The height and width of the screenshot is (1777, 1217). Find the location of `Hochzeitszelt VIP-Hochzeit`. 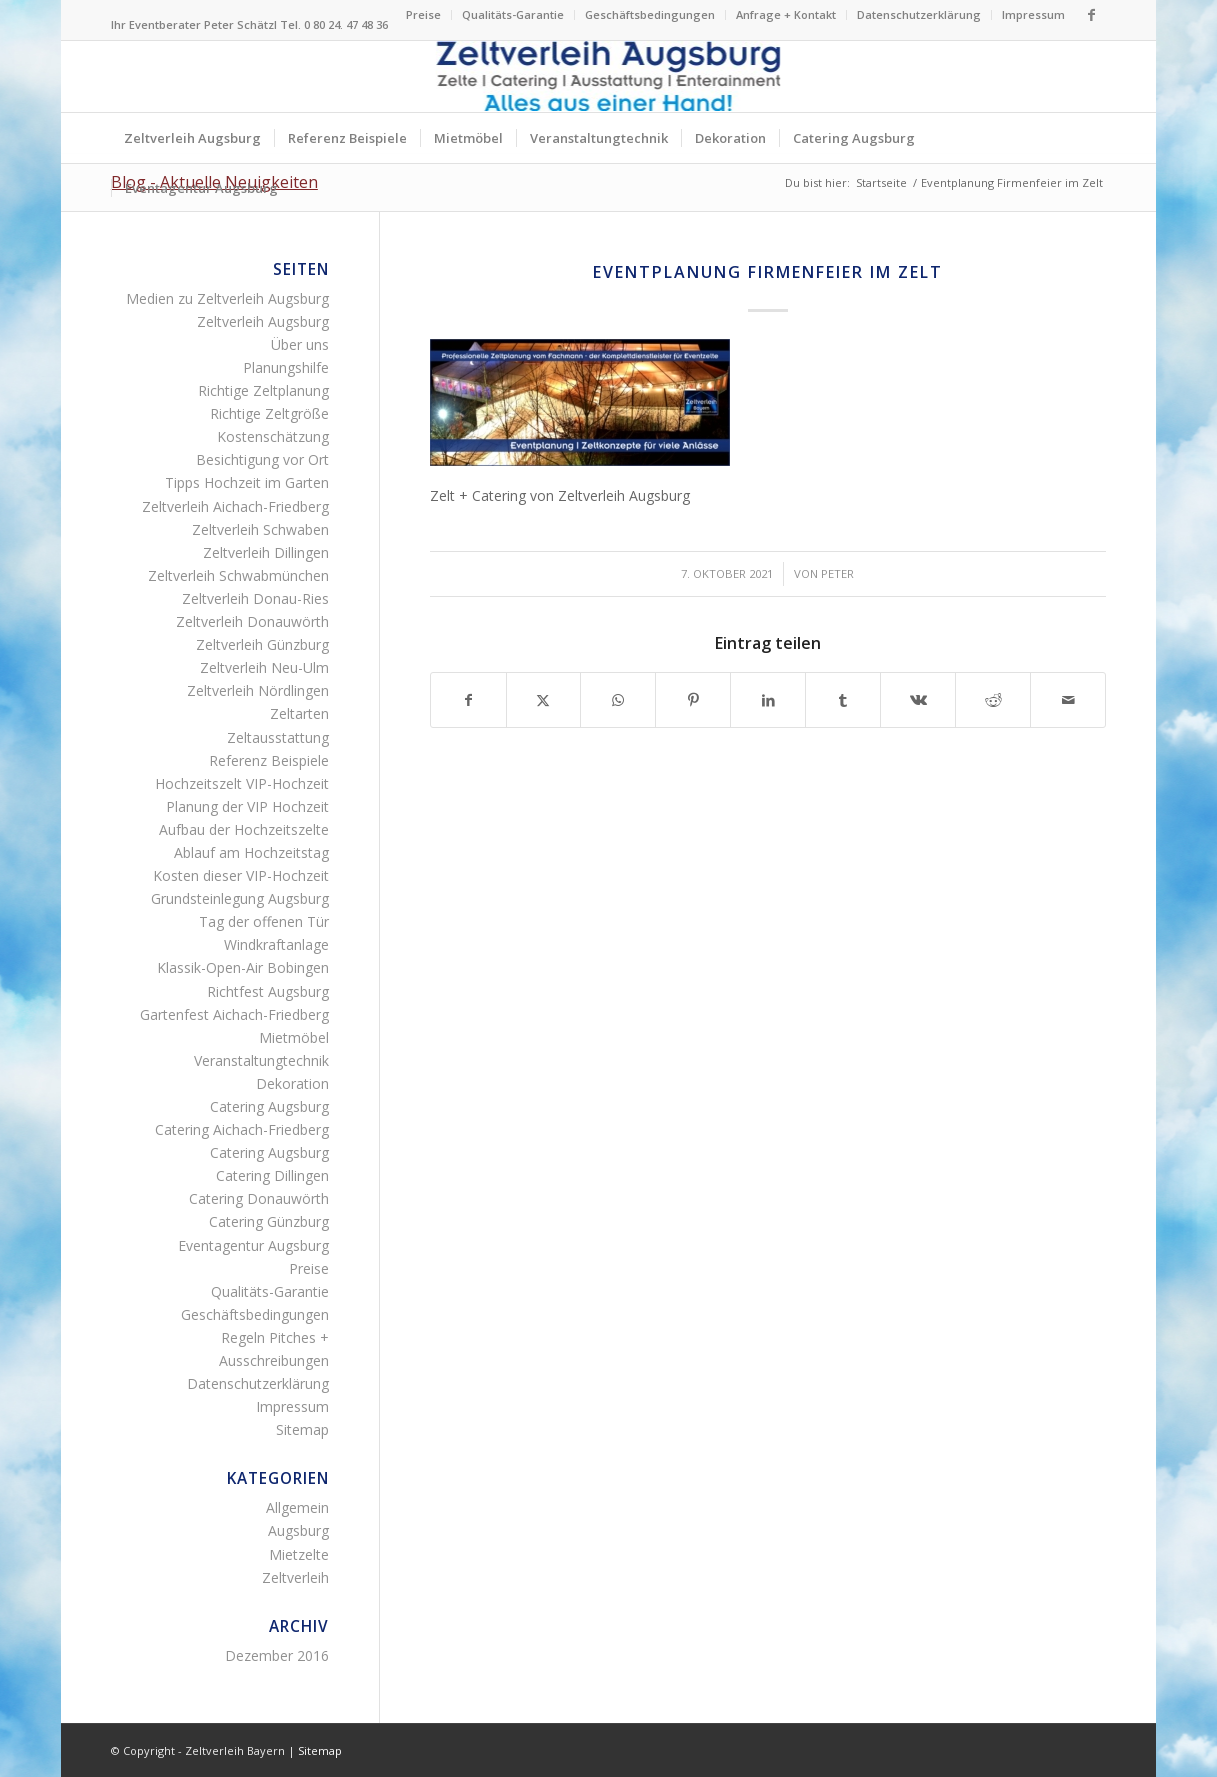

Hochzeitszelt VIP-Hochzeit is located at coordinates (242, 783).